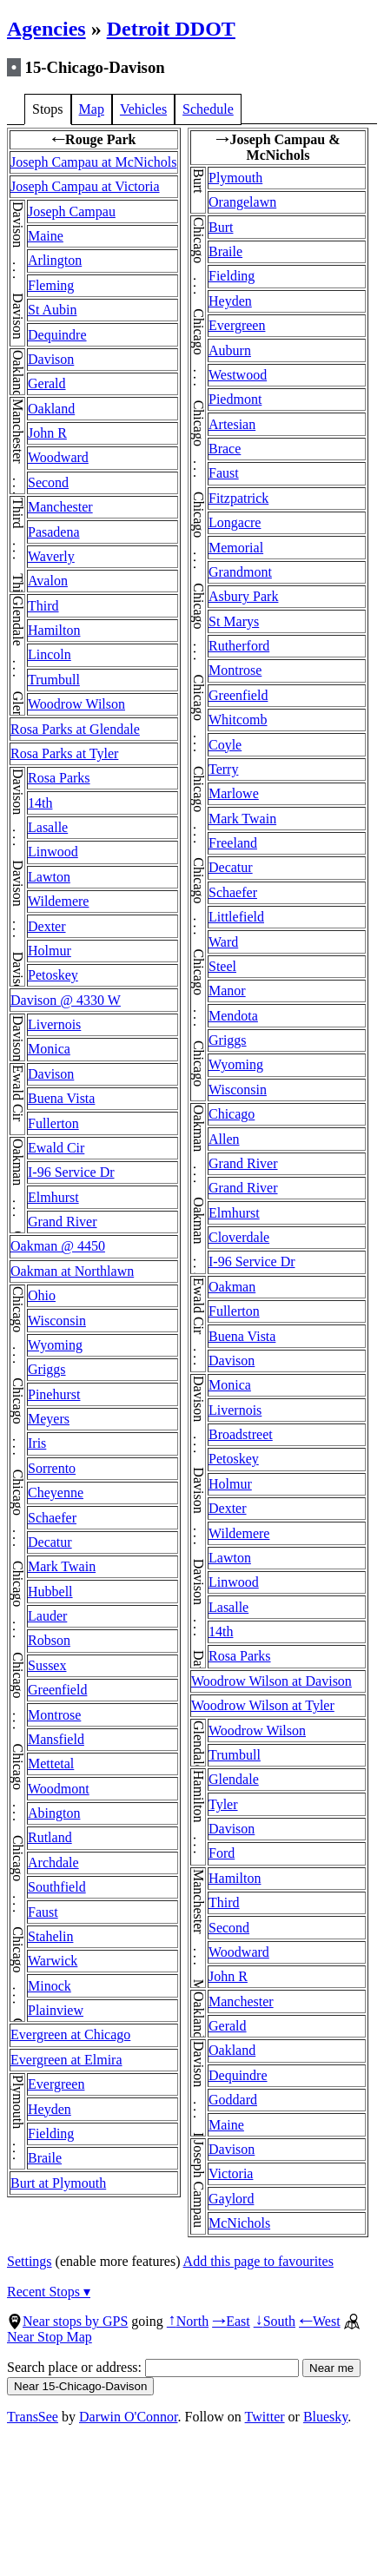  I want to click on Goddard, so click(233, 2099).